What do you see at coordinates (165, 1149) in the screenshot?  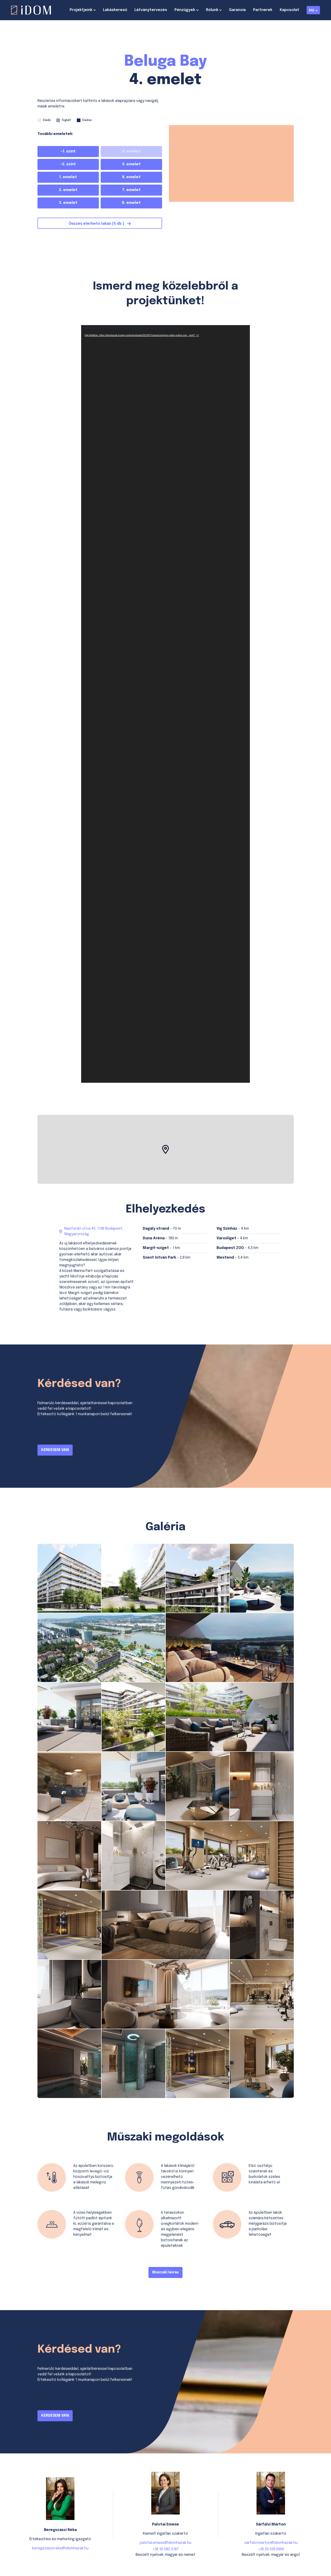 I see `[button]` at bounding box center [165, 1149].